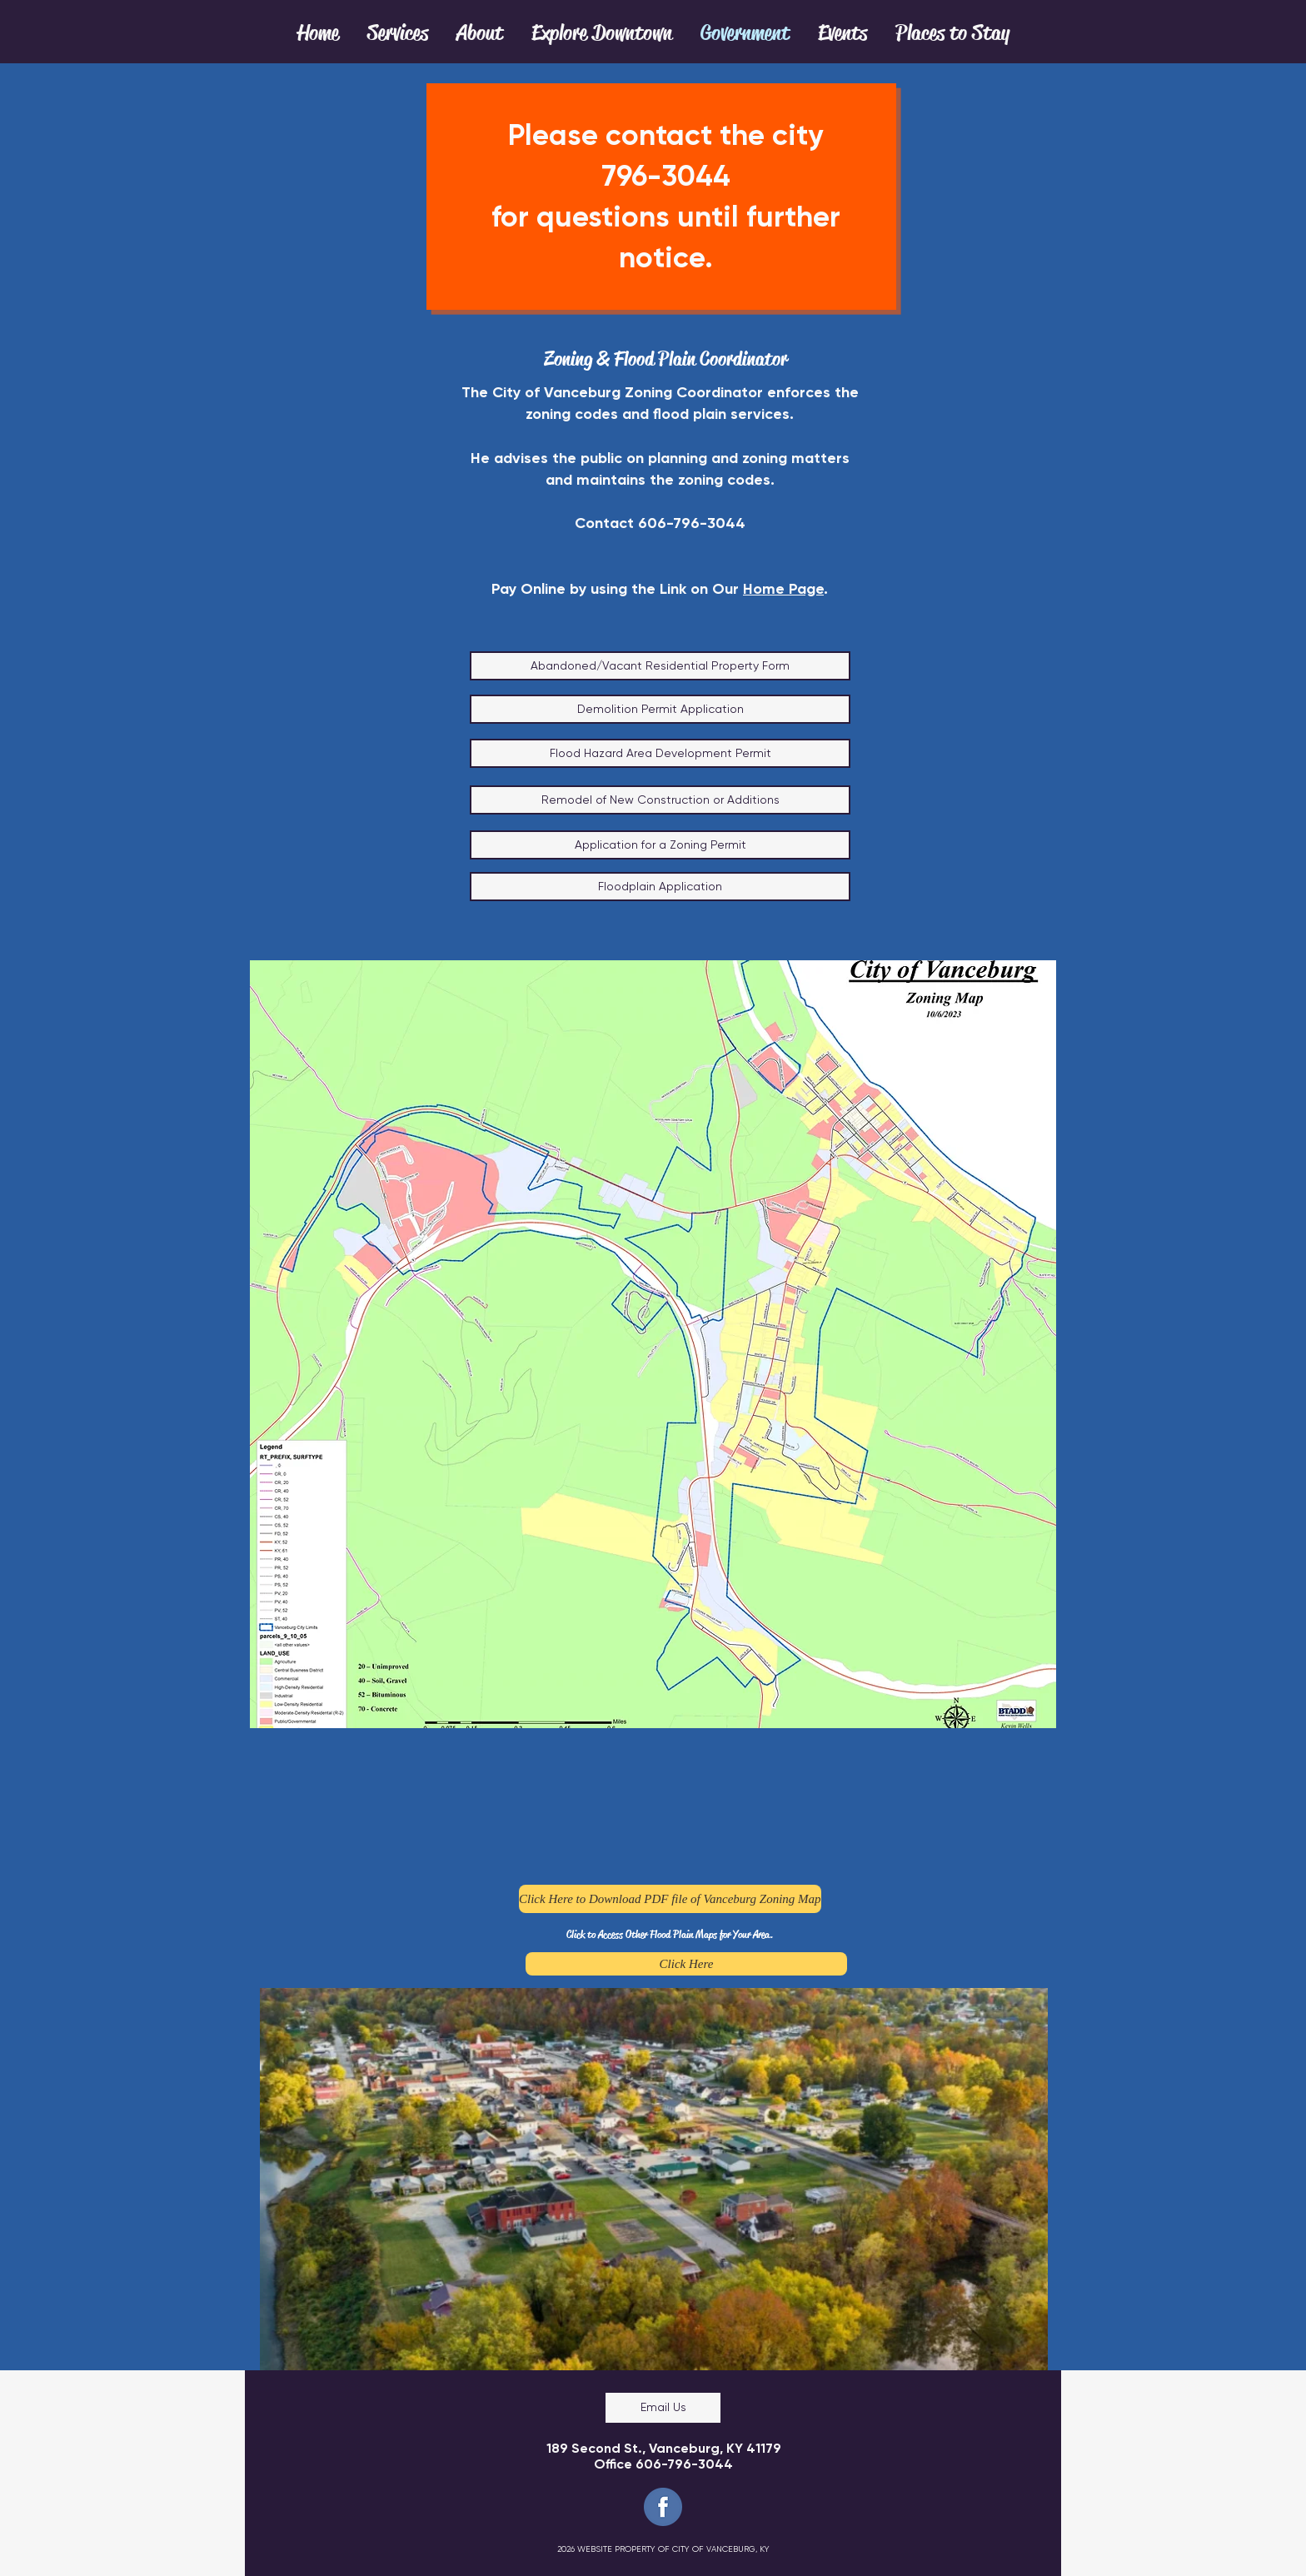  What do you see at coordinates (660, 709) in the screenshot?
I see `[Demolition Permit Application]` at bounding box center [660, 709].